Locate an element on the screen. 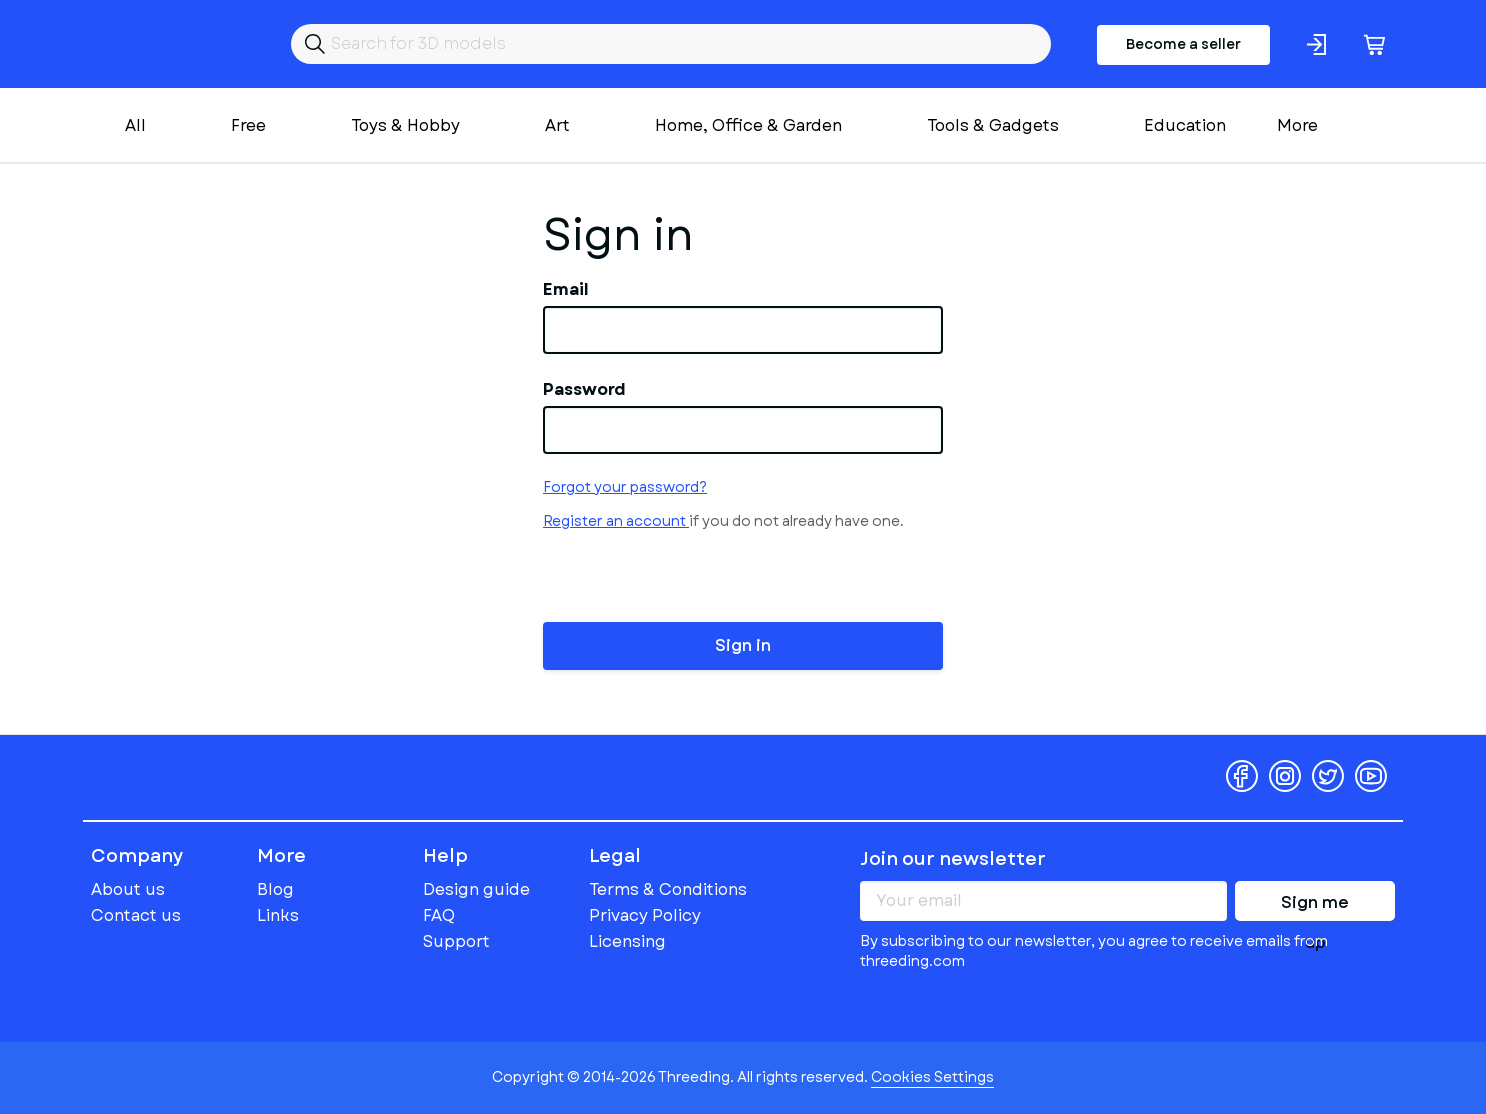 The width and height of the screenshot is (1486, 1114). Art is located at coordinates (557, 125).